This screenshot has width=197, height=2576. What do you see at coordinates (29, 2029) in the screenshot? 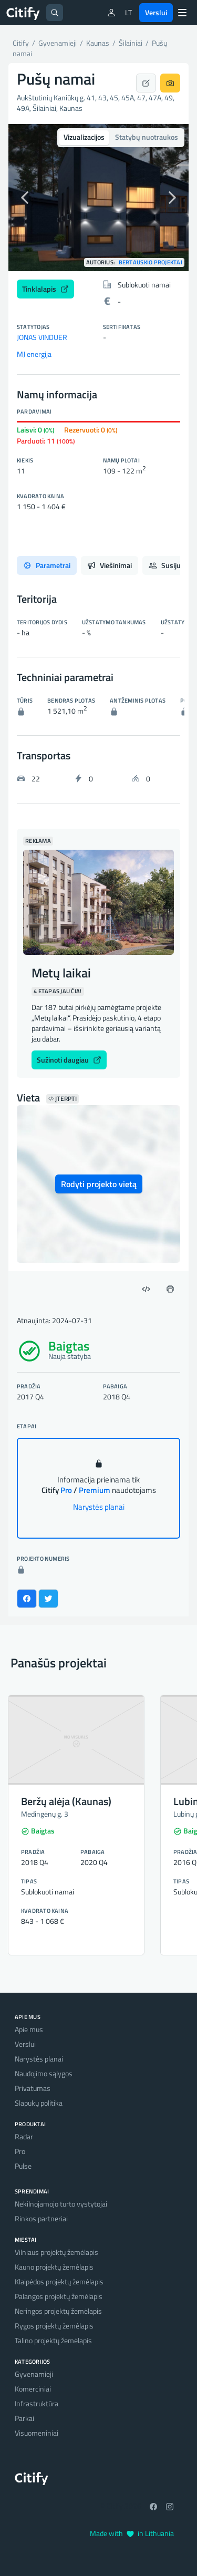
I see `Apie mus` at bounding box center [29, 2029].